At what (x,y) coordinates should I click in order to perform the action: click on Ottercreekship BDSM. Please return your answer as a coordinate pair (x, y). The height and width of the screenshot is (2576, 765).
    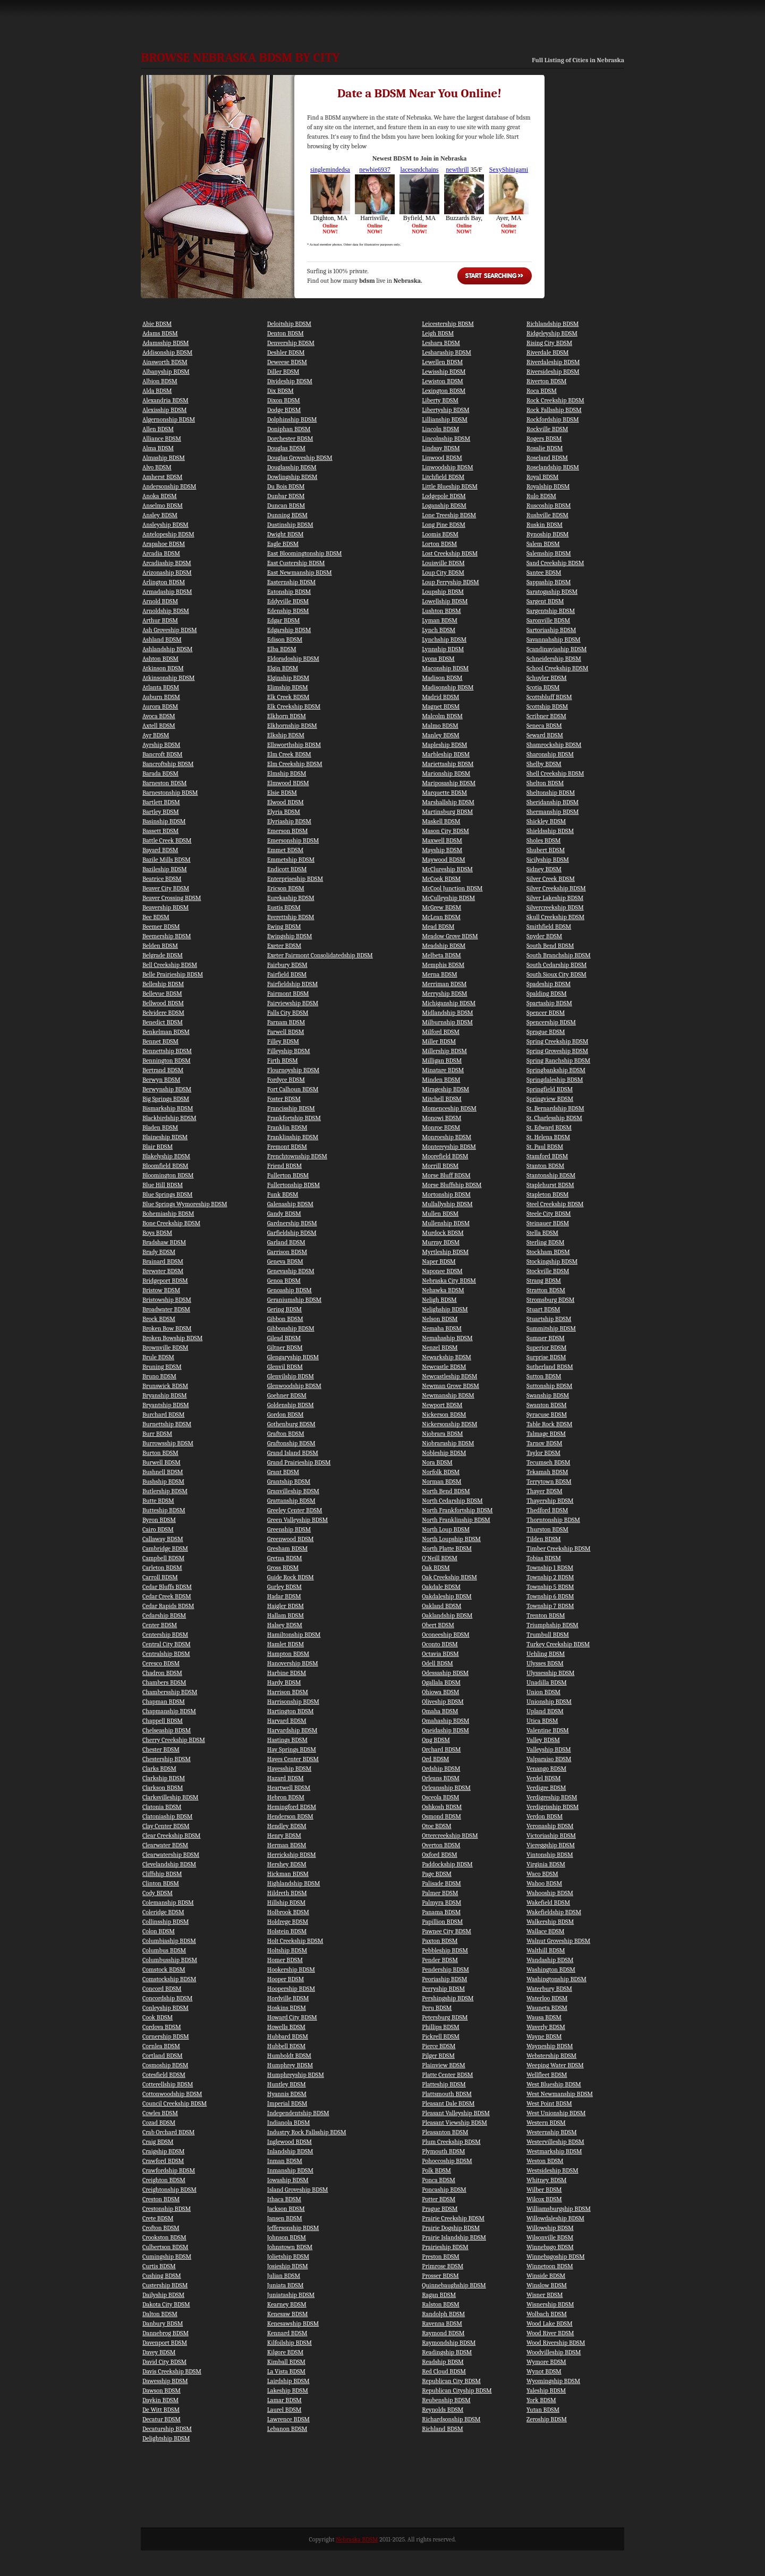
    Looking at the image, I should click on (450, 1835).